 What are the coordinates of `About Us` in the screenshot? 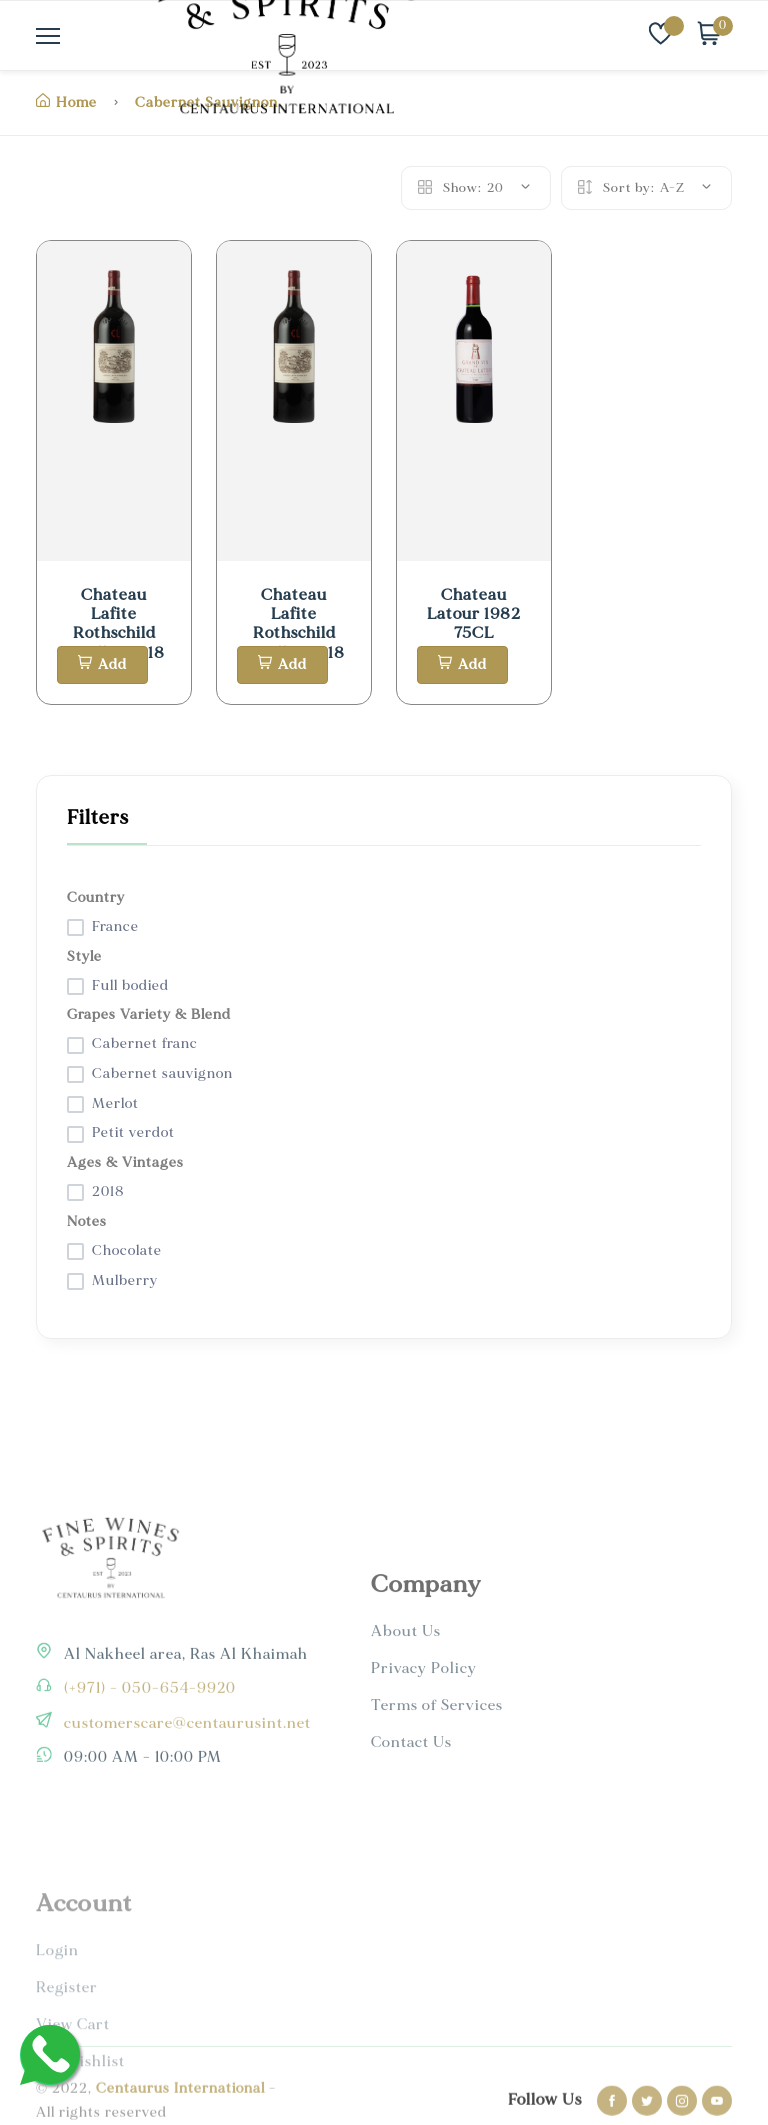 It's located at (406, 1709).